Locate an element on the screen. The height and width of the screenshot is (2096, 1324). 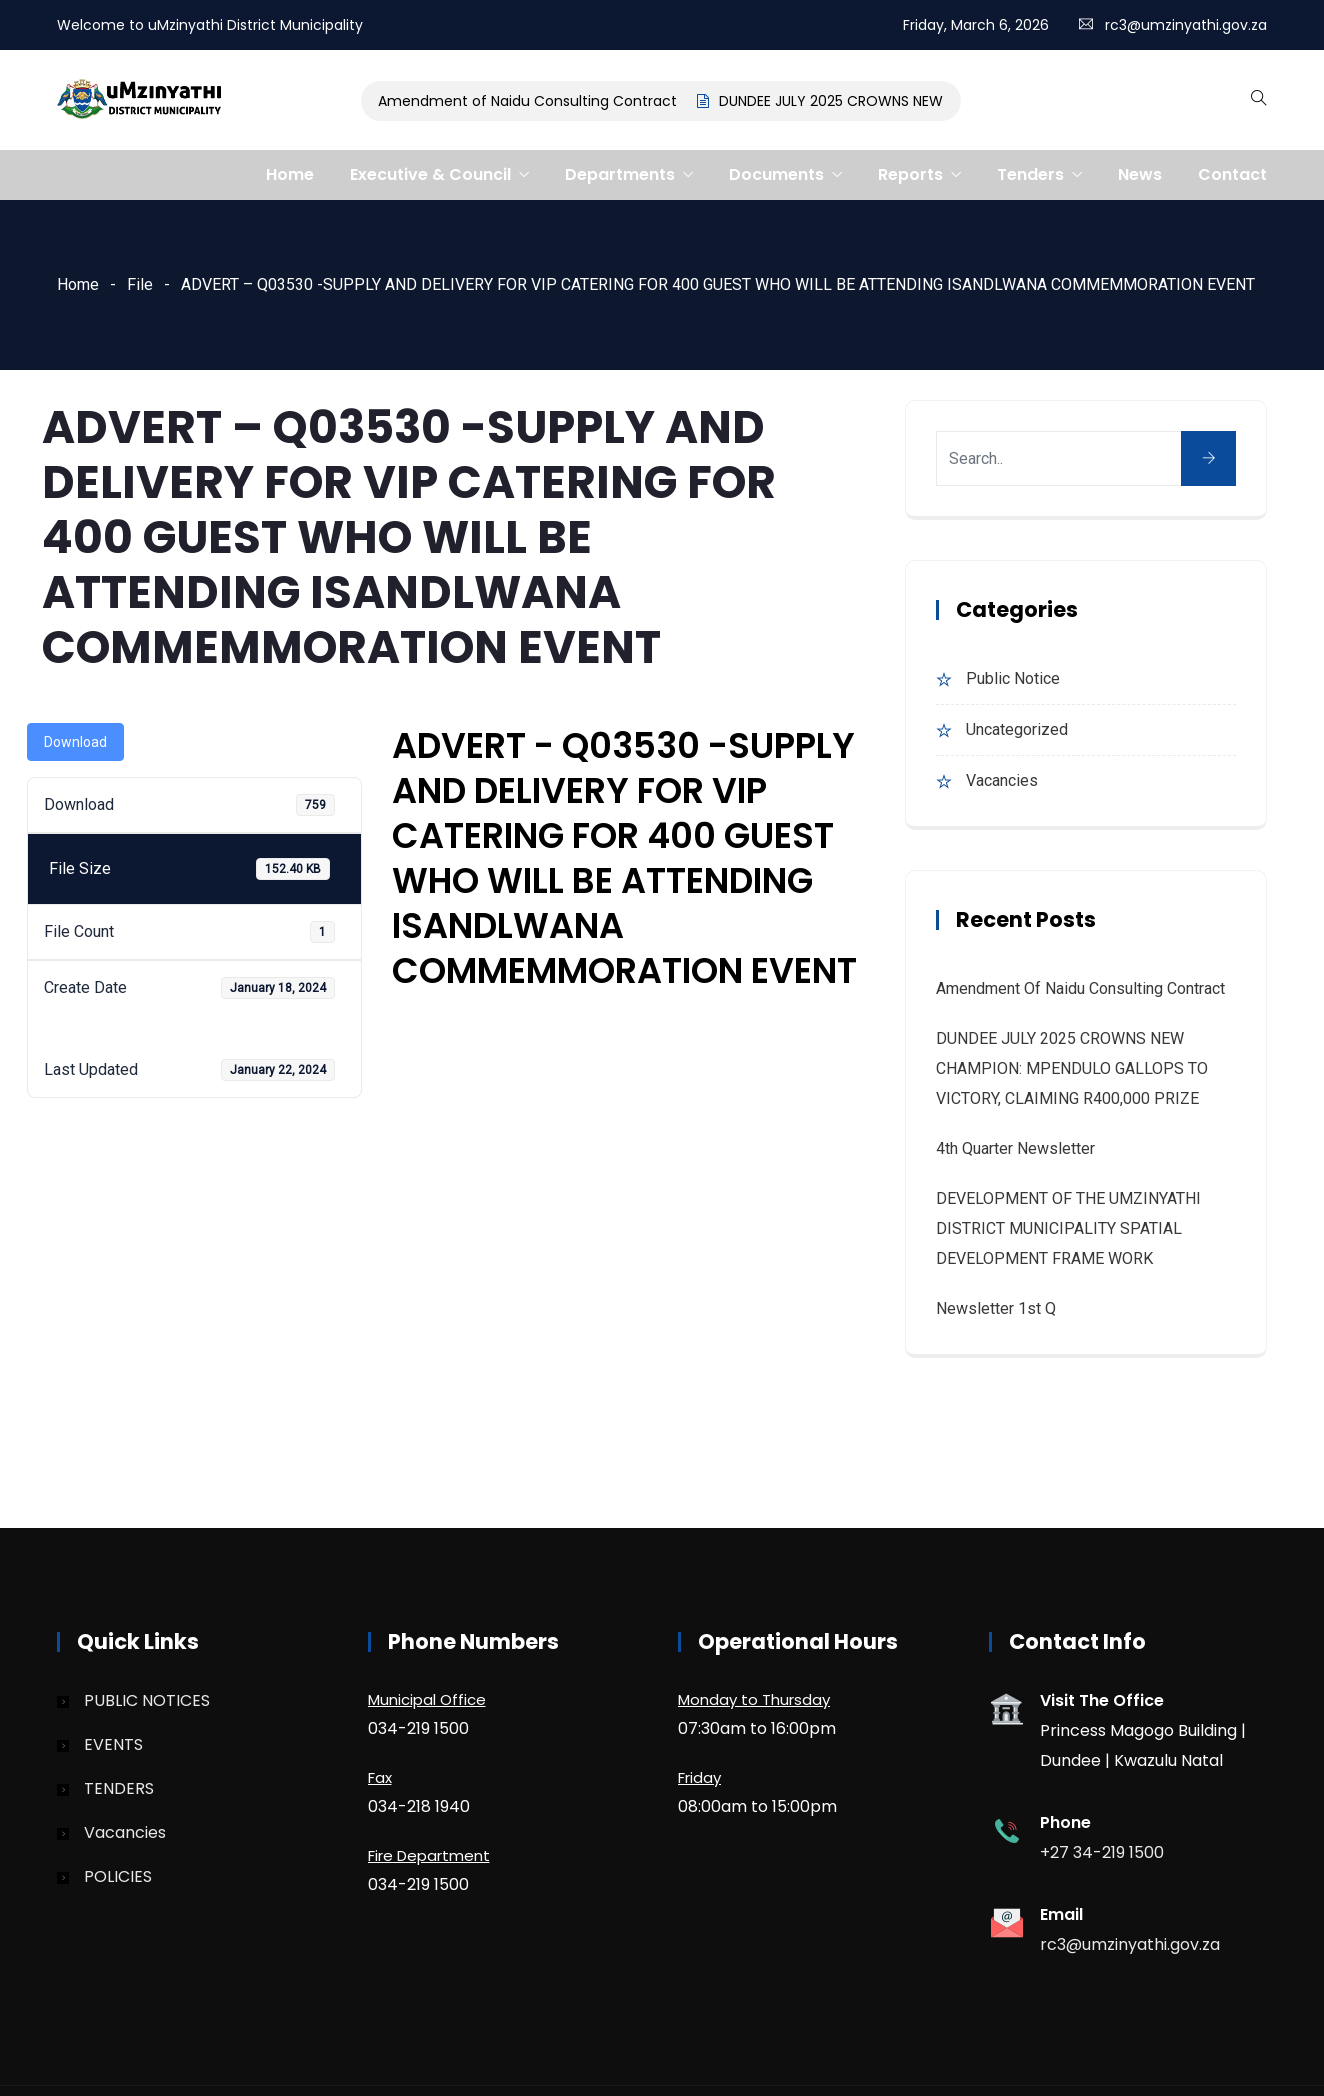
Documents is located at coordinates (776, 174).